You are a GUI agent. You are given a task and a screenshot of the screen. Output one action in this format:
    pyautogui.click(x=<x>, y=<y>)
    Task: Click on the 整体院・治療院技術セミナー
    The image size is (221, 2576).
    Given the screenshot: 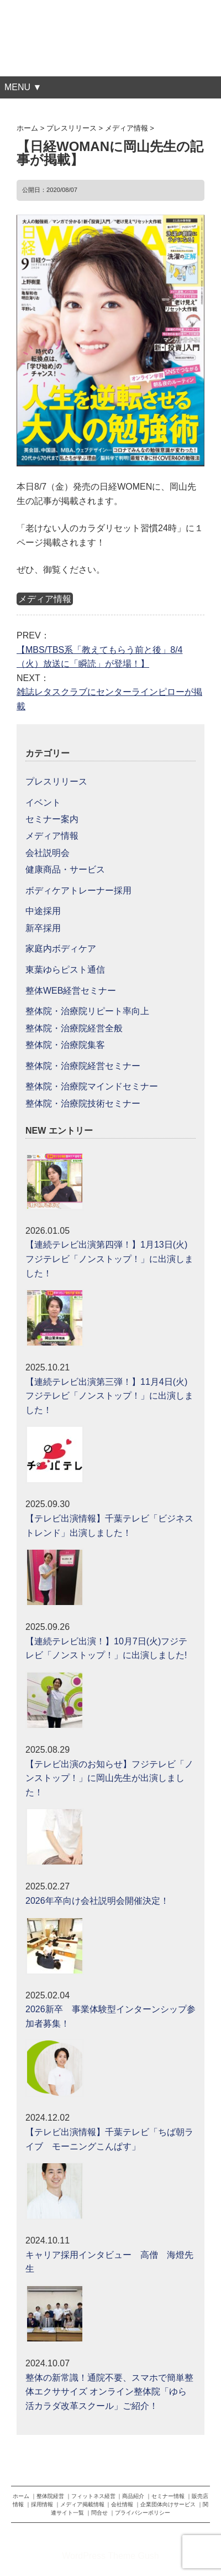 What is the action you would take?
    pyautogui.click(x=82, y=1103)
    